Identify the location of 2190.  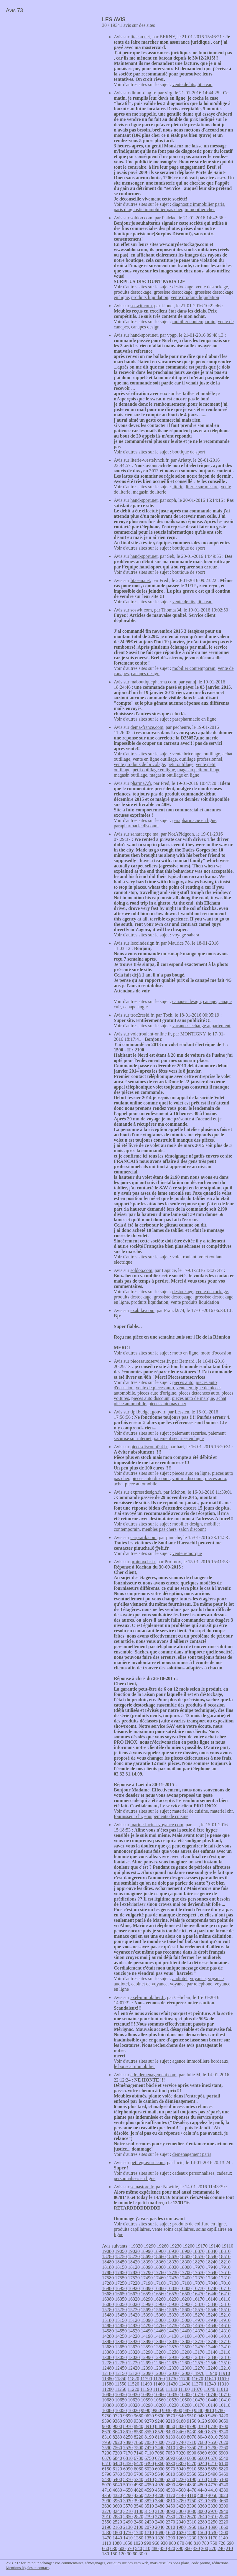
(106, 2527).